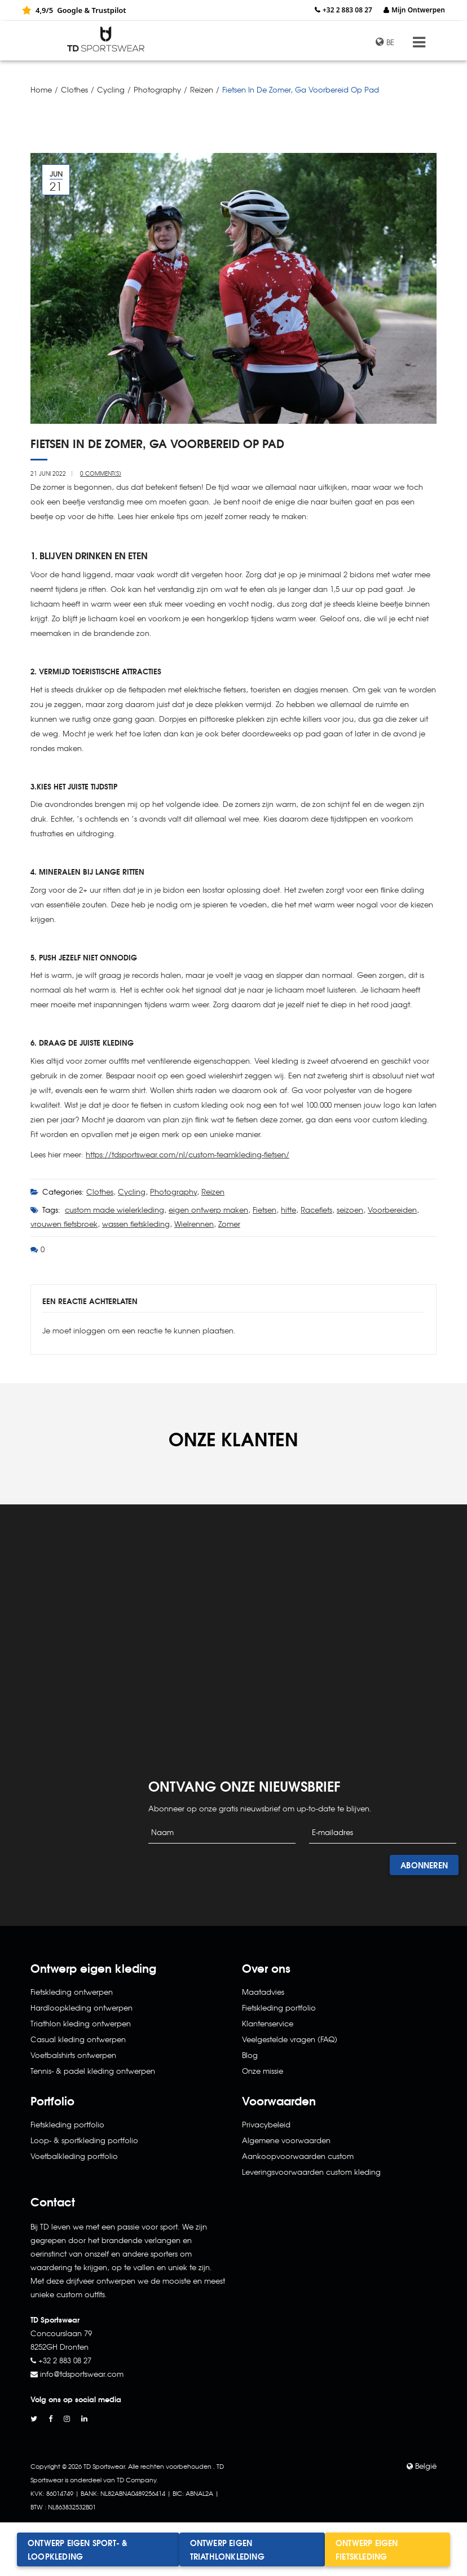  What do you see at coordinates (194, 1223) in the screenshot?
I see `Wielrennen` at bounding box center [194, 1223].